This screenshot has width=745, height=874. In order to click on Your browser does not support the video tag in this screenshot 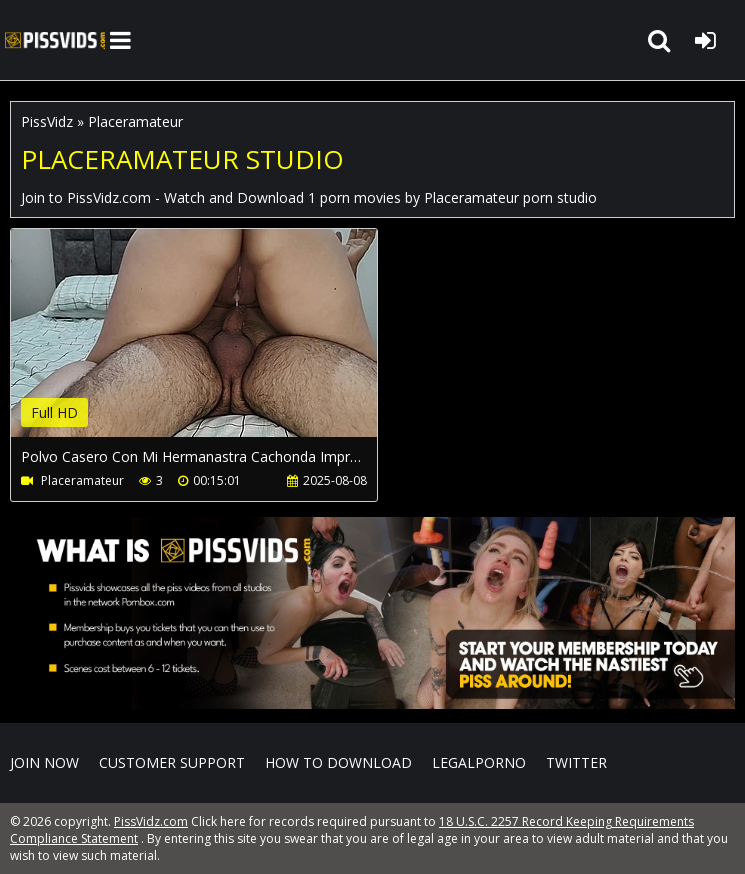, I will do `click(221, 347)`.